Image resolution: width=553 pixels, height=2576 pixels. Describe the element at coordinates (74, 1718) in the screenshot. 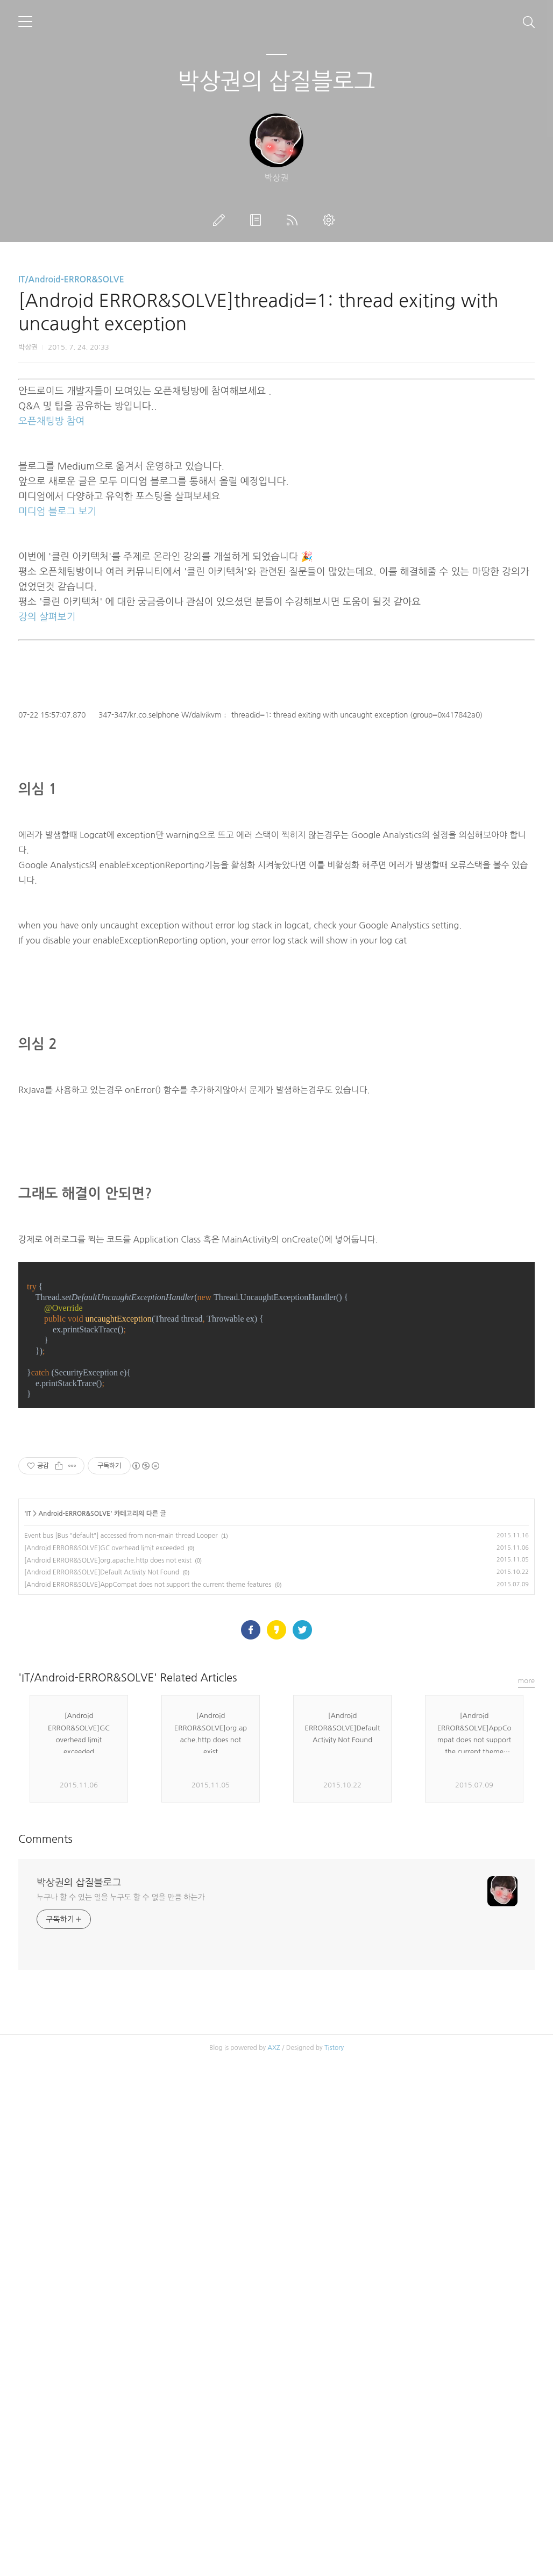

I see `Android-ERROR&SOLVE` at that location.